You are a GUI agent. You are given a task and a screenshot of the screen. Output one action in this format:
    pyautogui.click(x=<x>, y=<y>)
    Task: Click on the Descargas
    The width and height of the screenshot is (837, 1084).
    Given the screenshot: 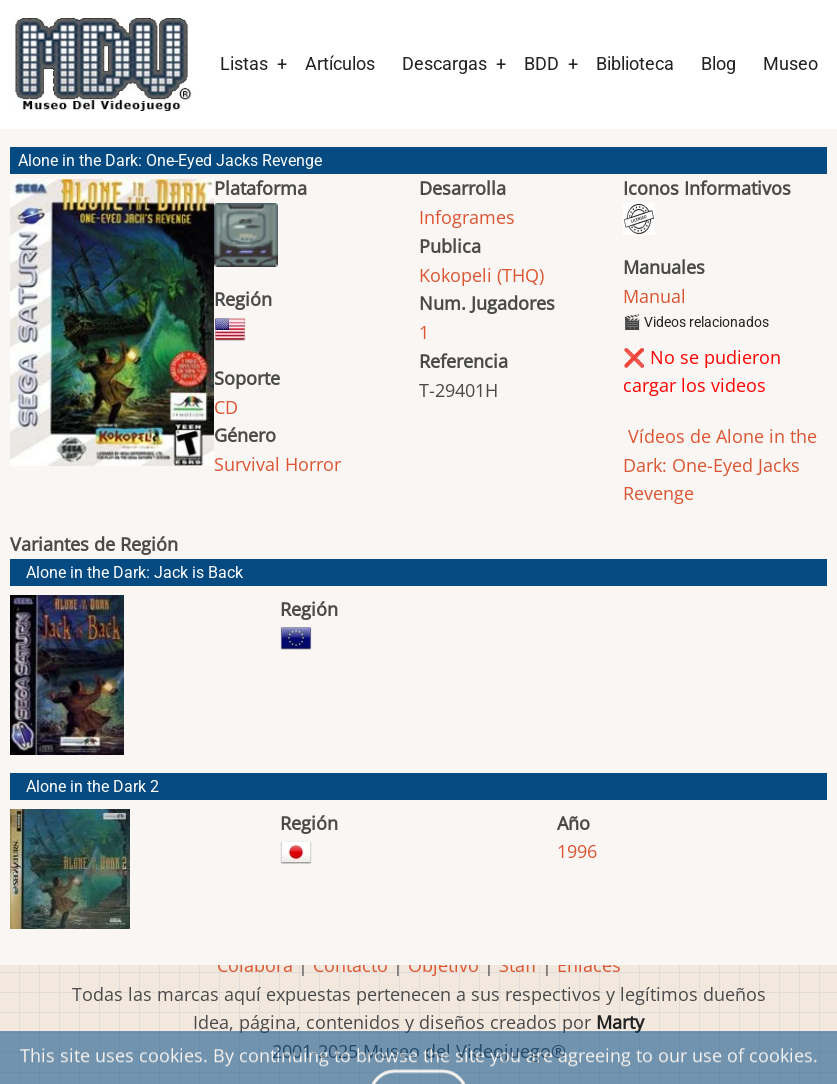 What is the action you would take?
    pyautogui.click(x=444, y=63)
    